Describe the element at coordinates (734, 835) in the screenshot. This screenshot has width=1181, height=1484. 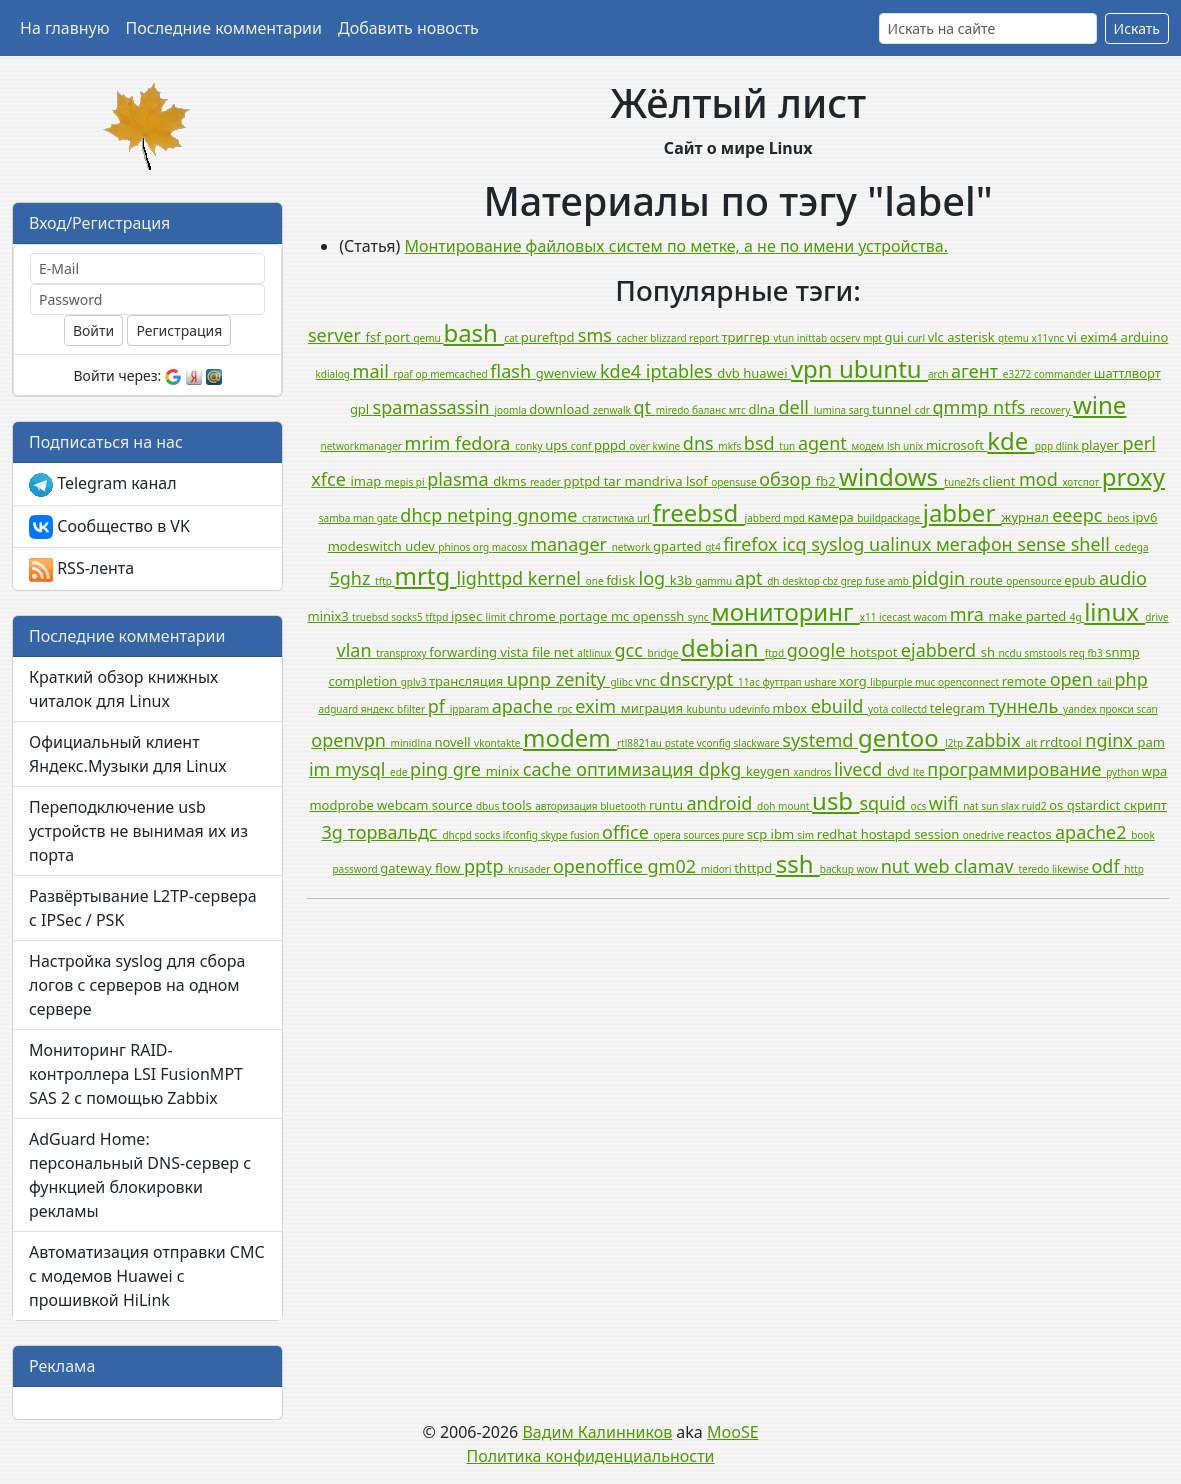
I see `pure` at that location.